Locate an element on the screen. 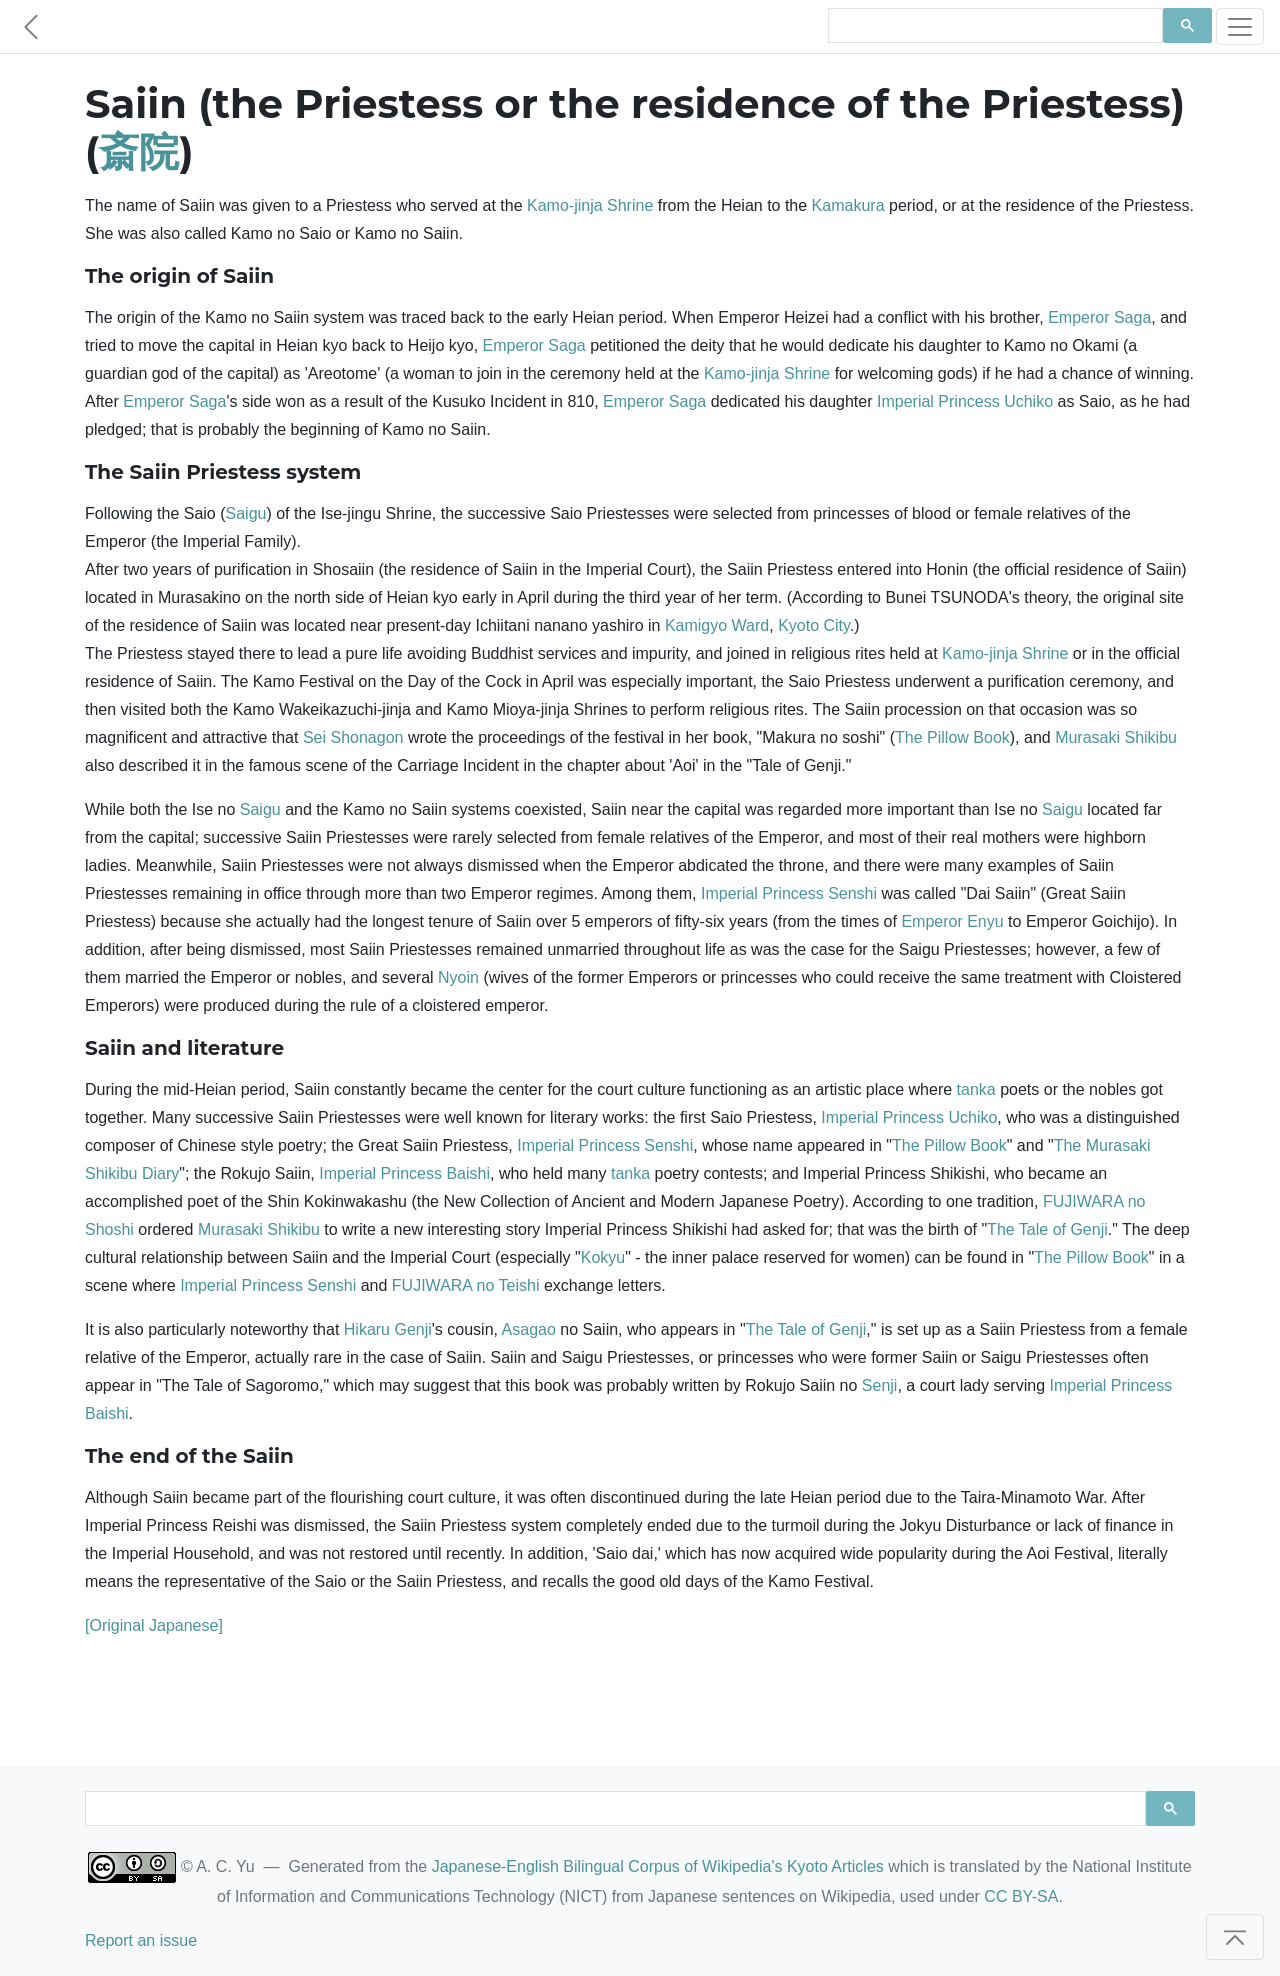 The height and width of the screenshot is (1976, 1280). tanka is located at coordinates (976, 1089).